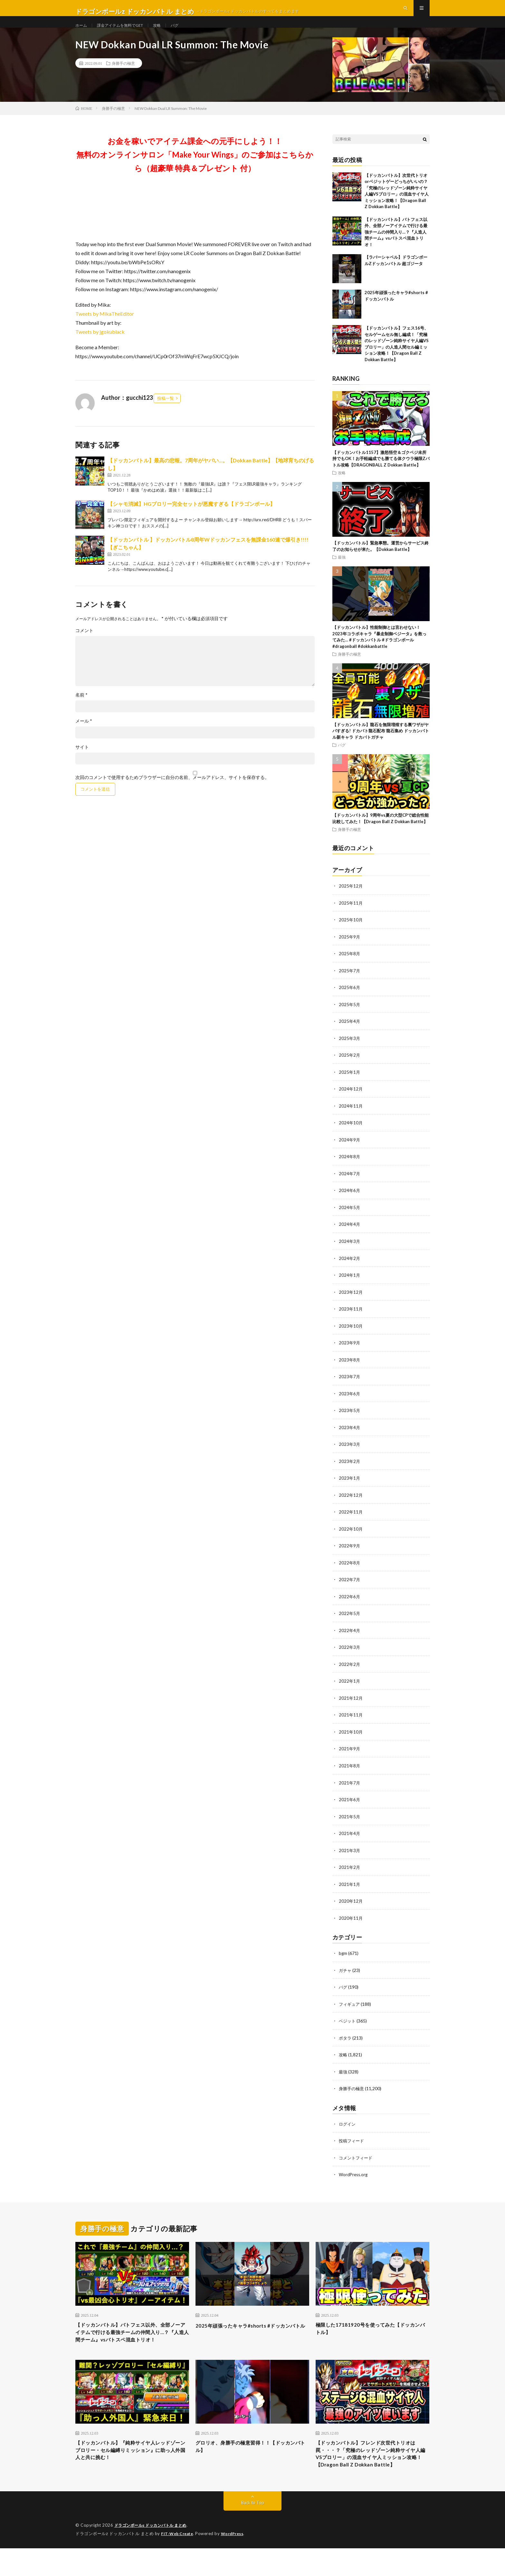 The width and height of the screenshot is (505, 2576). What do you see at coordinates (372, 2475) in the screenshot?
I see `【ドッカンバトル】フレンド次世代トリオは罠・・・？「究極のレッドゾーン純粋サイヤ人編VSブロリー」の混血サイヤ人ミッション攻略！【Dragon Ball Z Dokkan Battle】` at bounding box center [372, 2475].